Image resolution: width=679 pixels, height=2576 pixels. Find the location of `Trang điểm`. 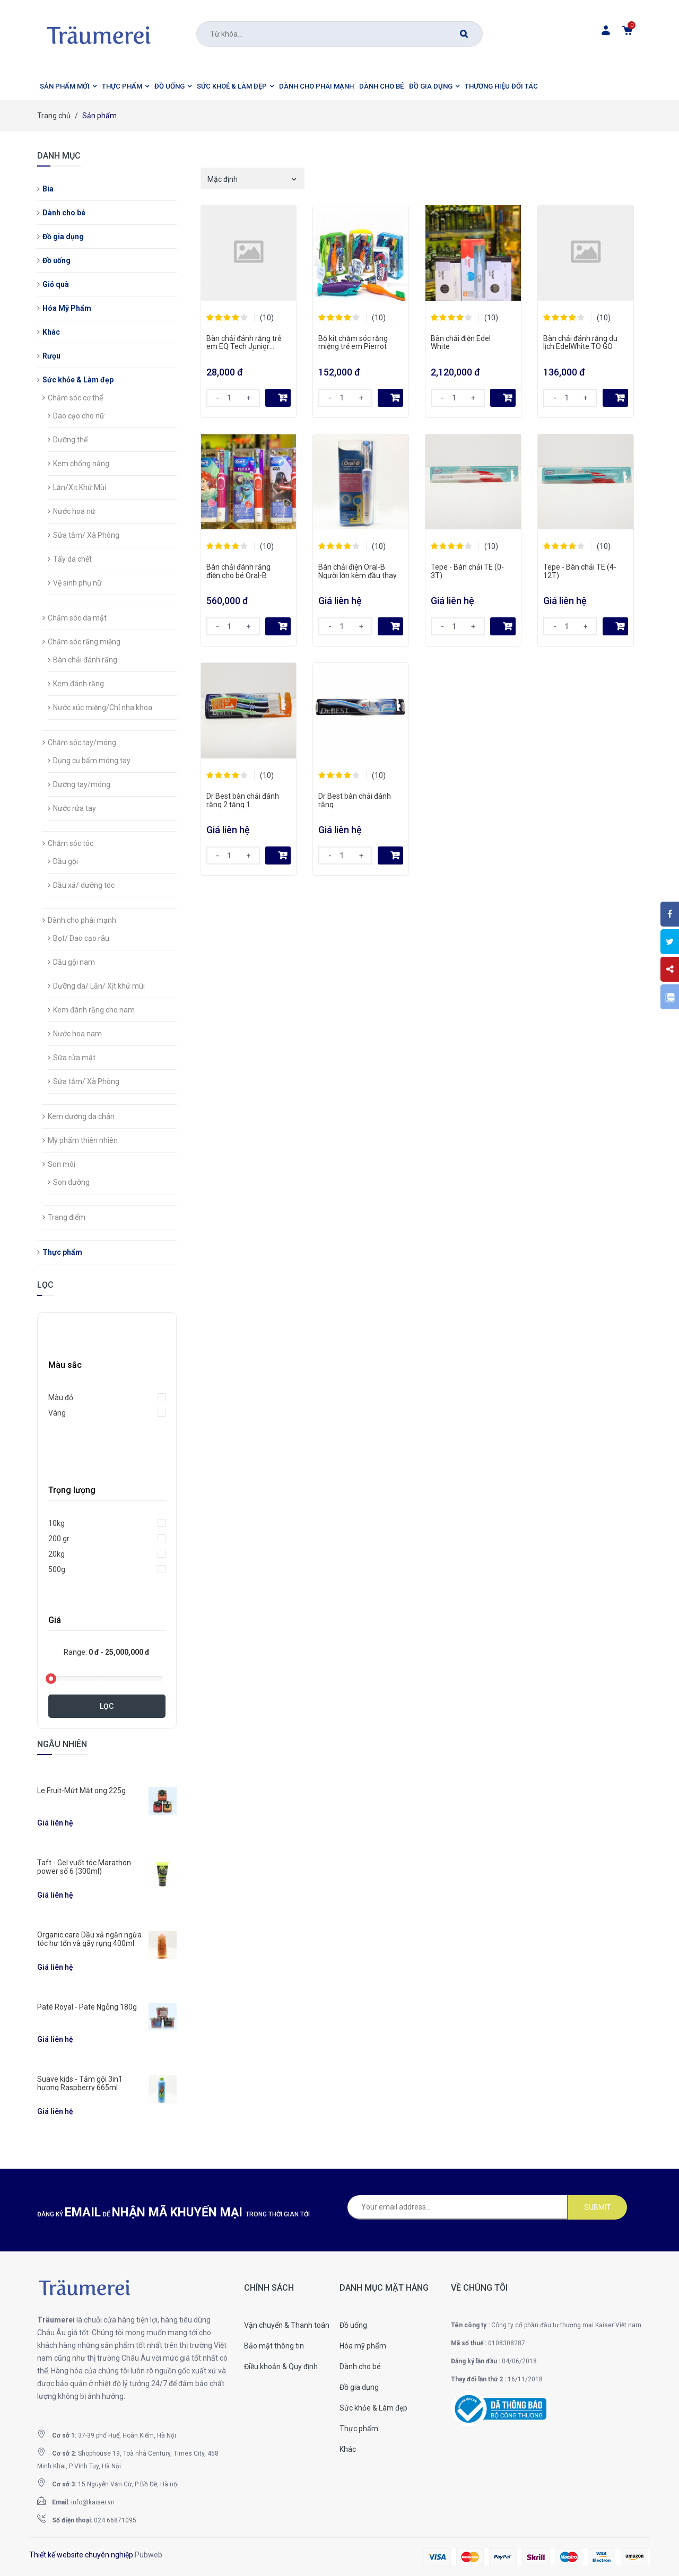

Trang điểm is located at coordinates (66, 1217).